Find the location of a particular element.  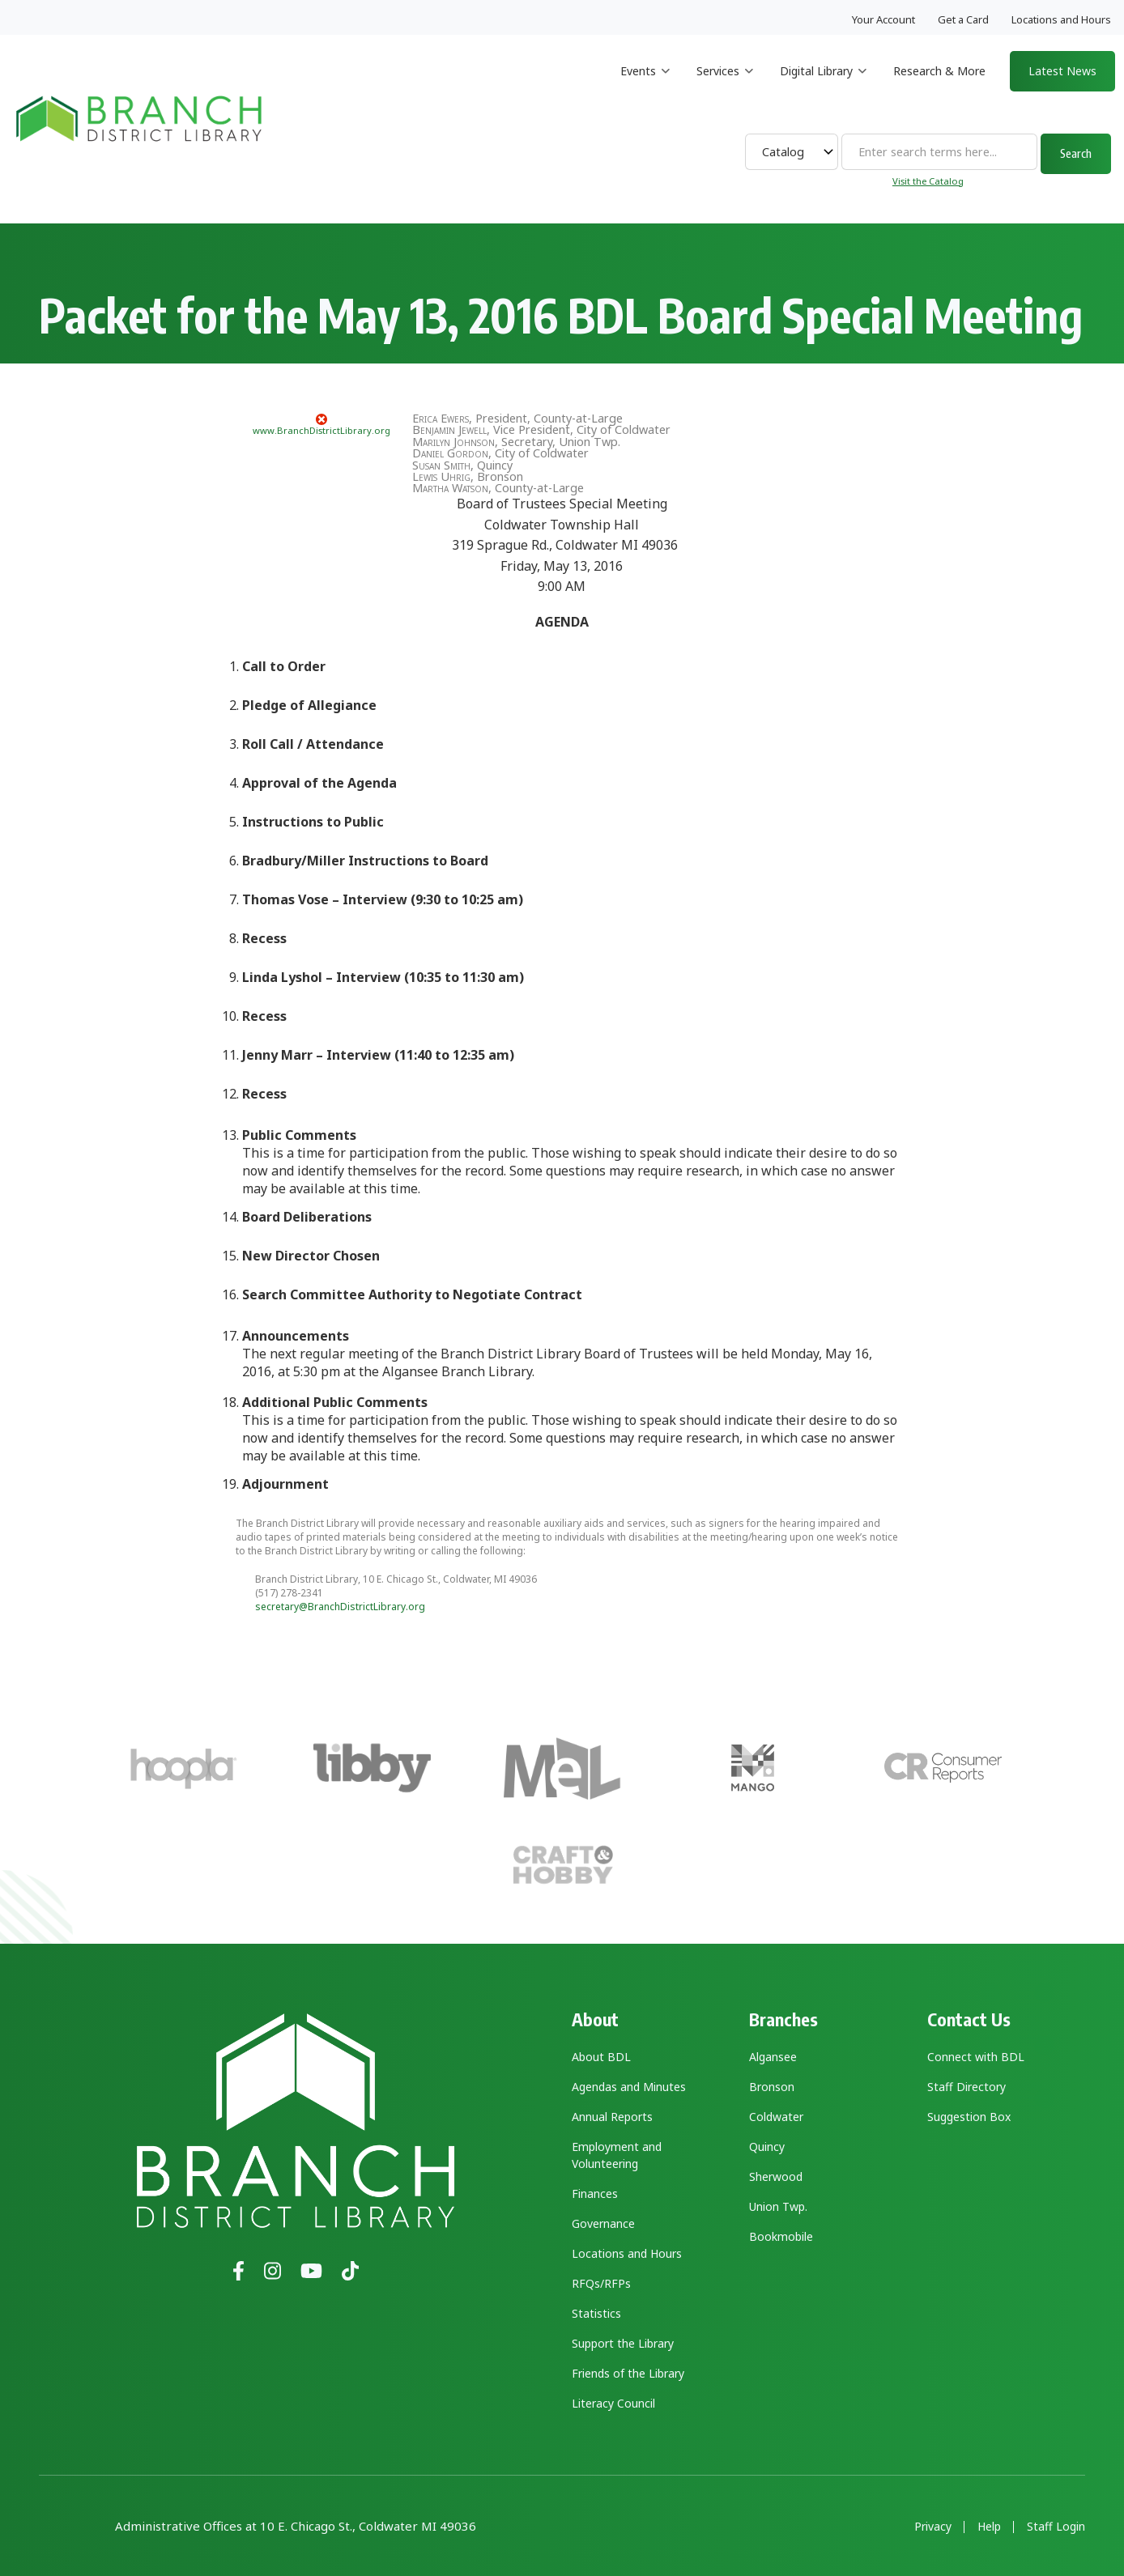

Connect with BDL is located at coordinates (975, 2056).